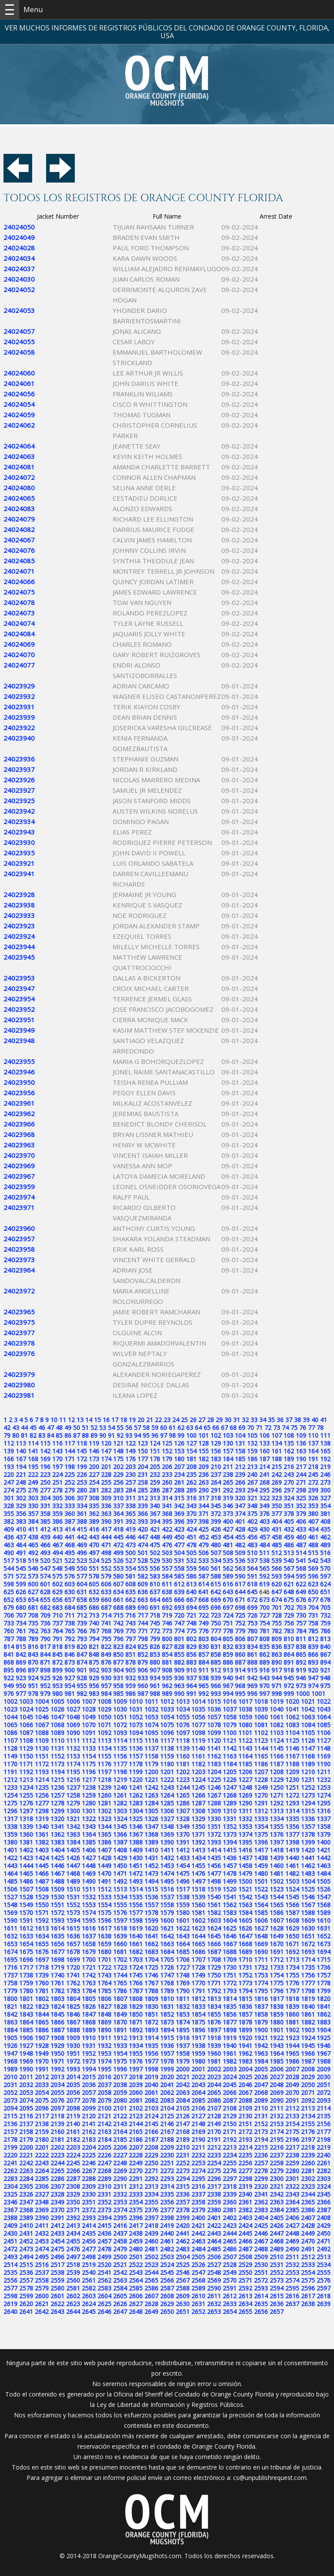  What do you see at coordinates (301, 1592) in the screenshot?
I see `649` at bounding box center [301, 1592].